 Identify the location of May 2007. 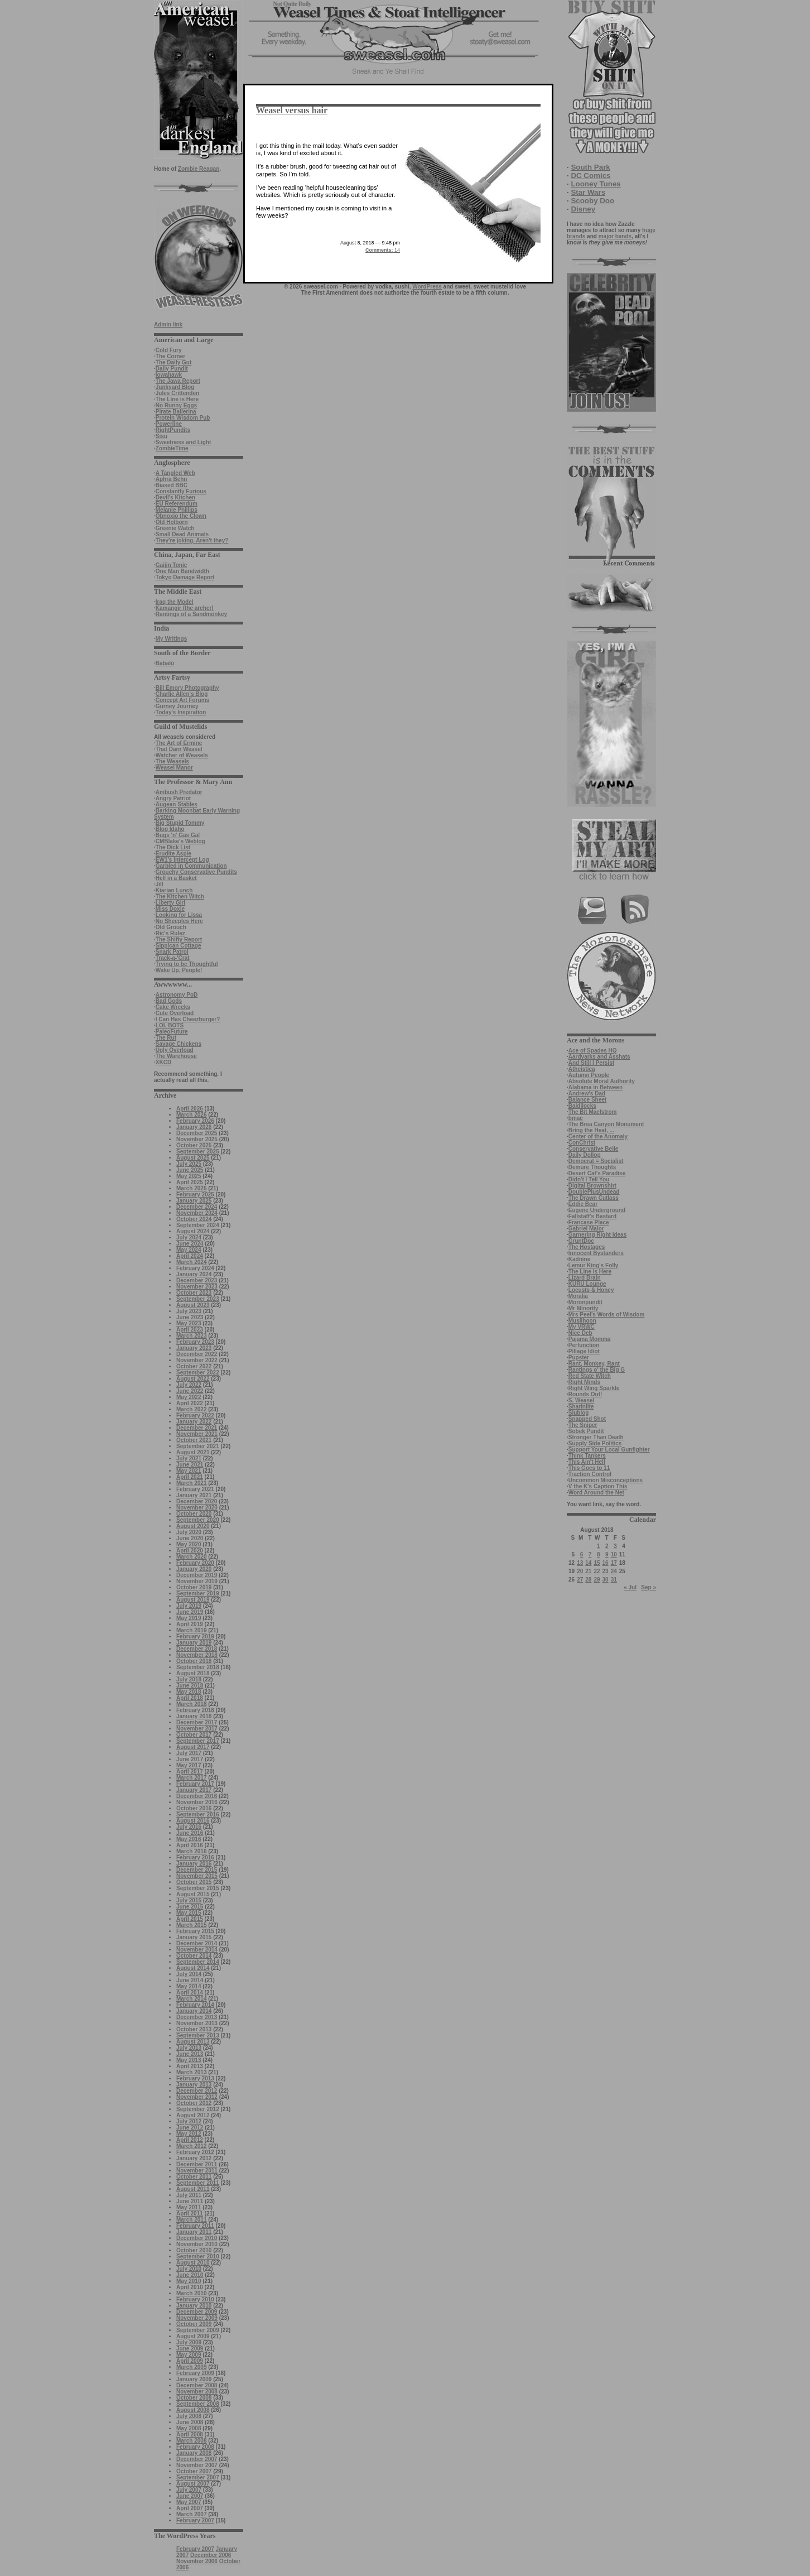
(188, 2502).